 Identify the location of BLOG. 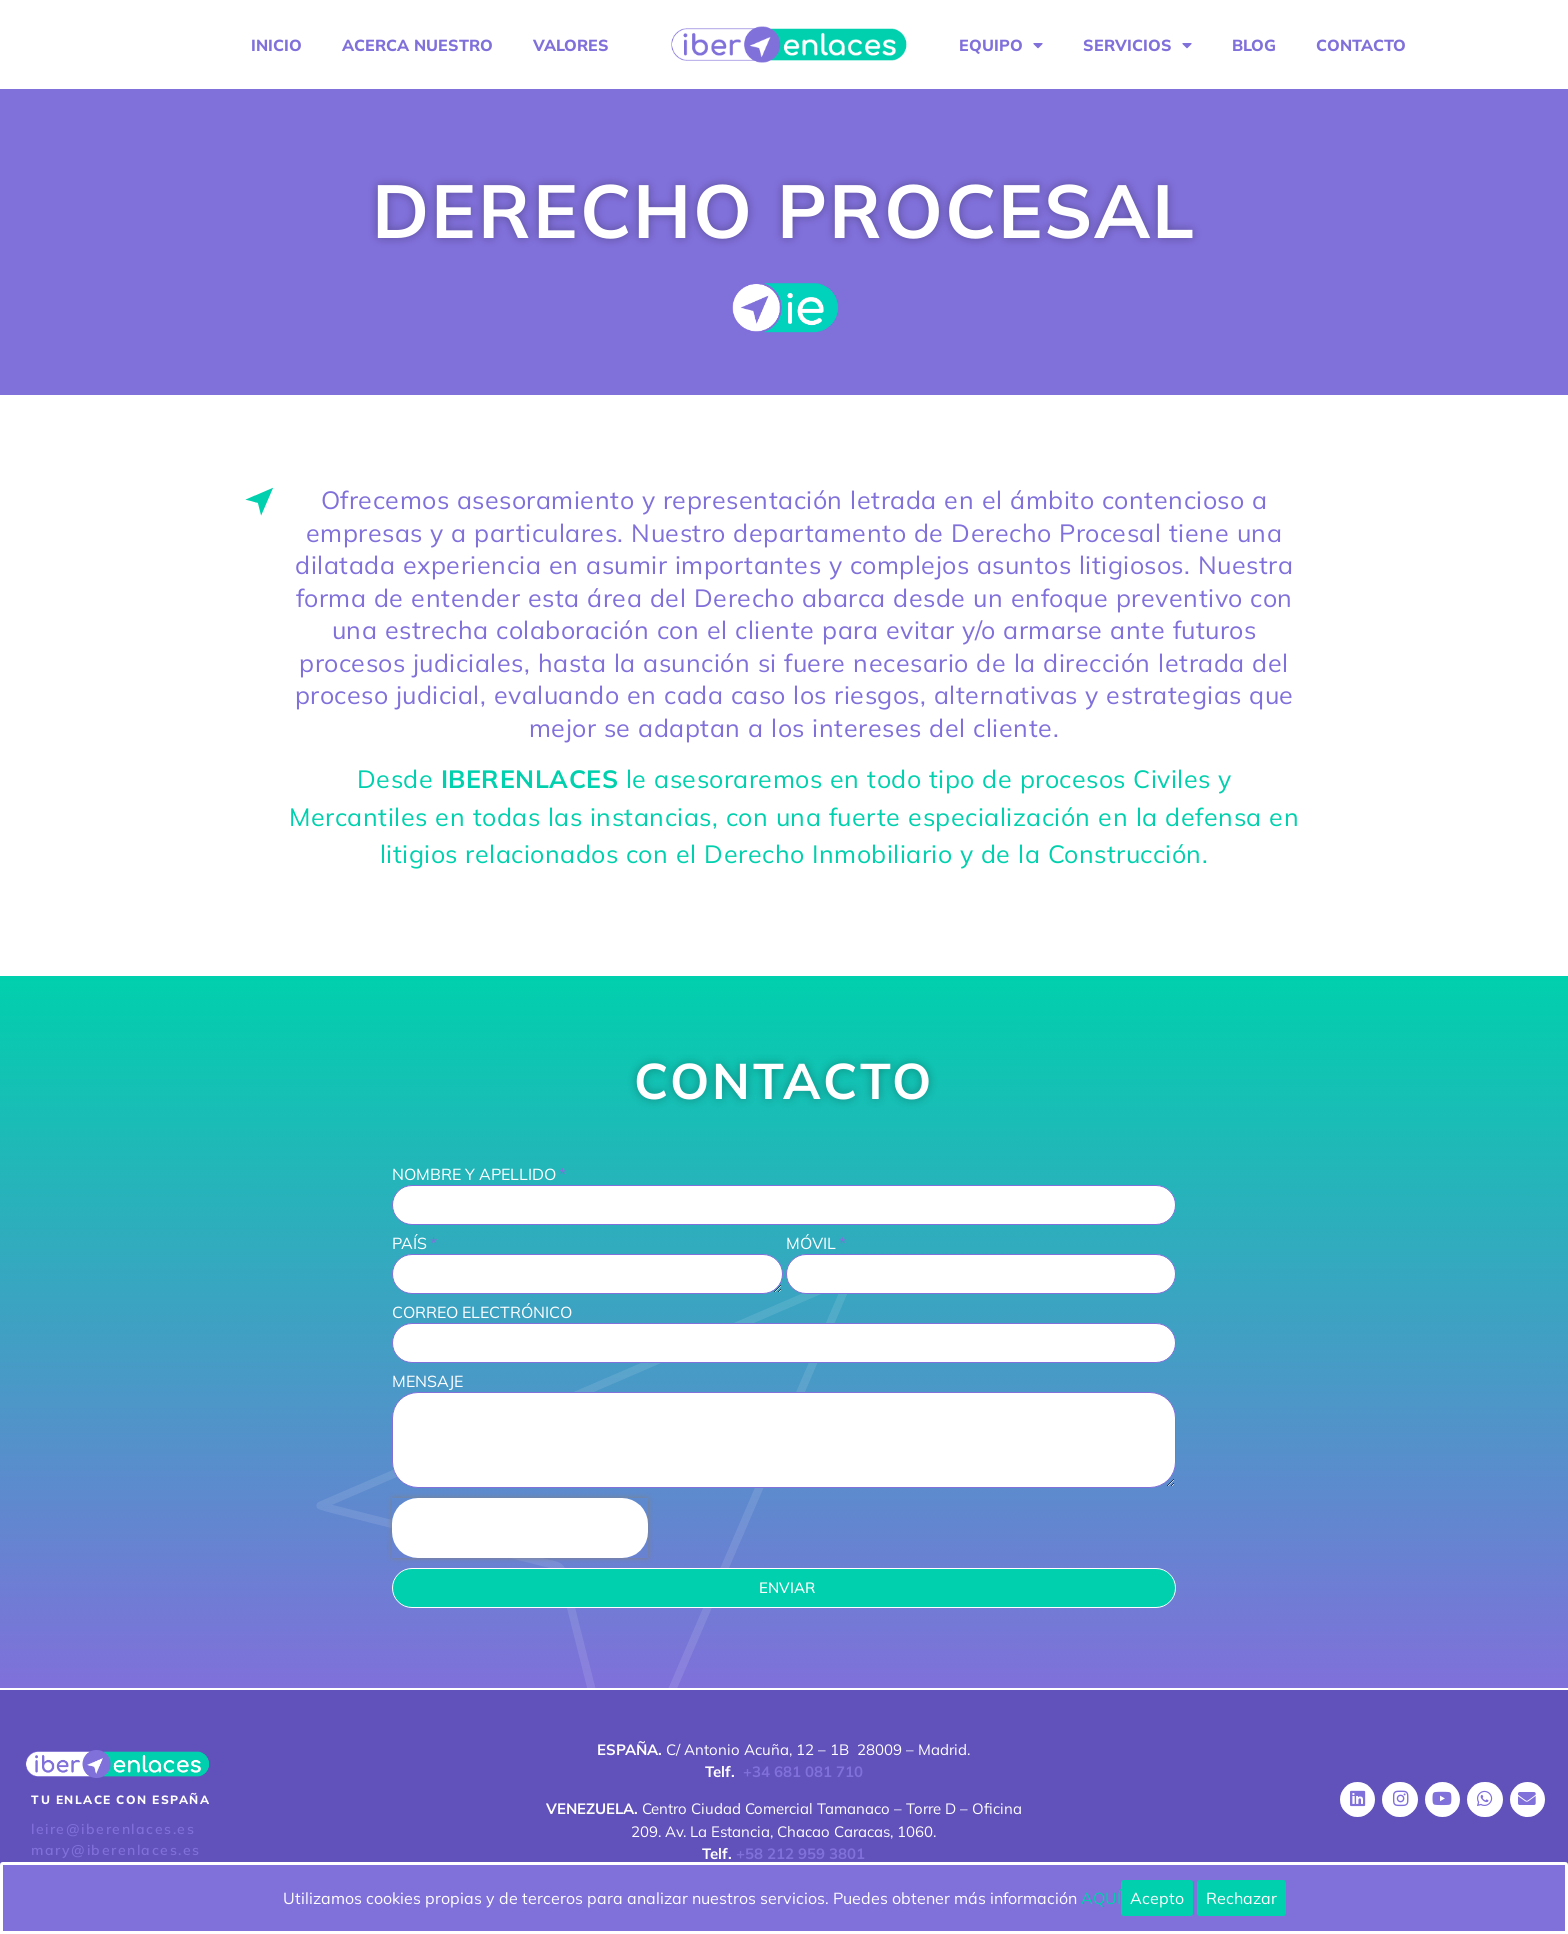
(1254, 45).